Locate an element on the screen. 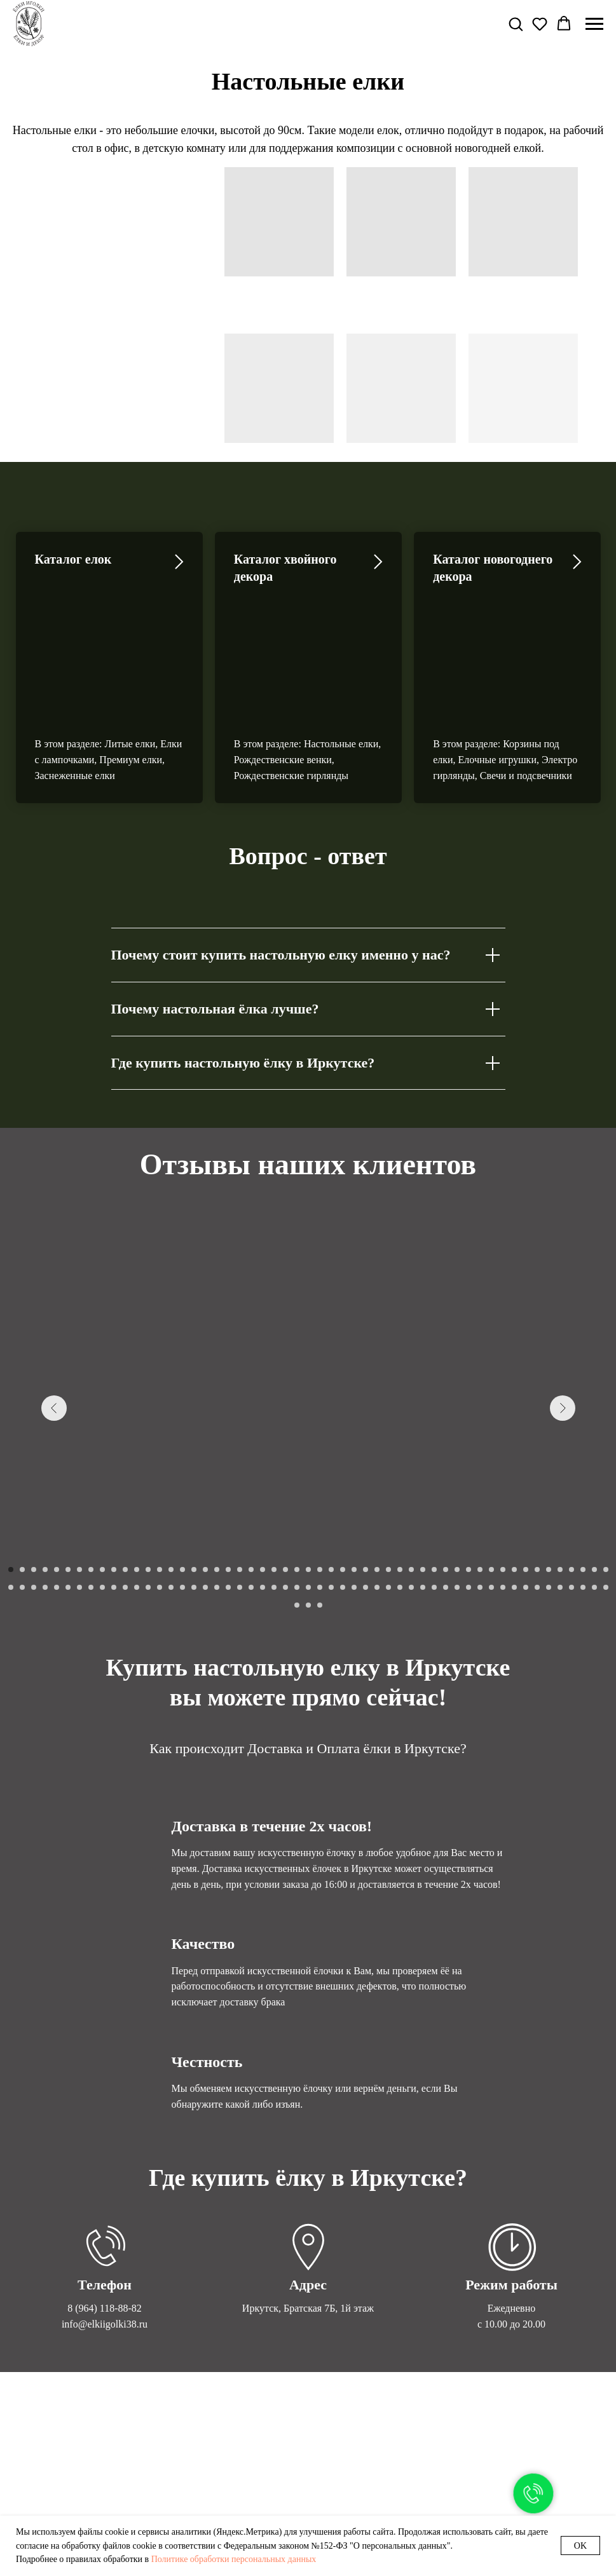 The width and height of the screenshot is (616, 2576). [Перейти к слайду 4] is located at coordinates (45, 1484).